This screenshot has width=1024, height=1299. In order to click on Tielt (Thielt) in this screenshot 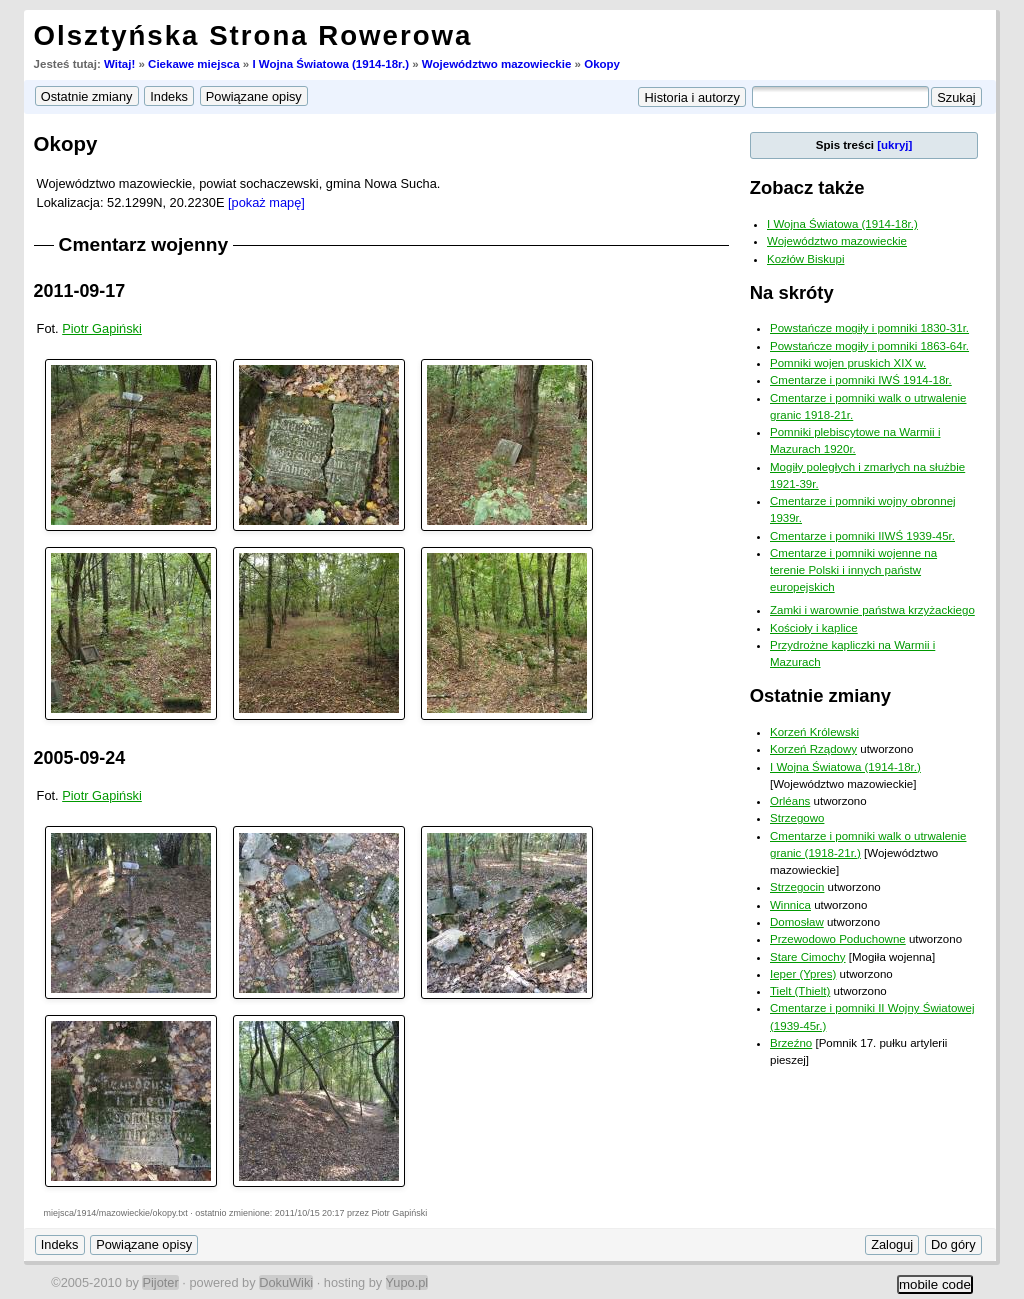, I will do `click(800, 991)`.